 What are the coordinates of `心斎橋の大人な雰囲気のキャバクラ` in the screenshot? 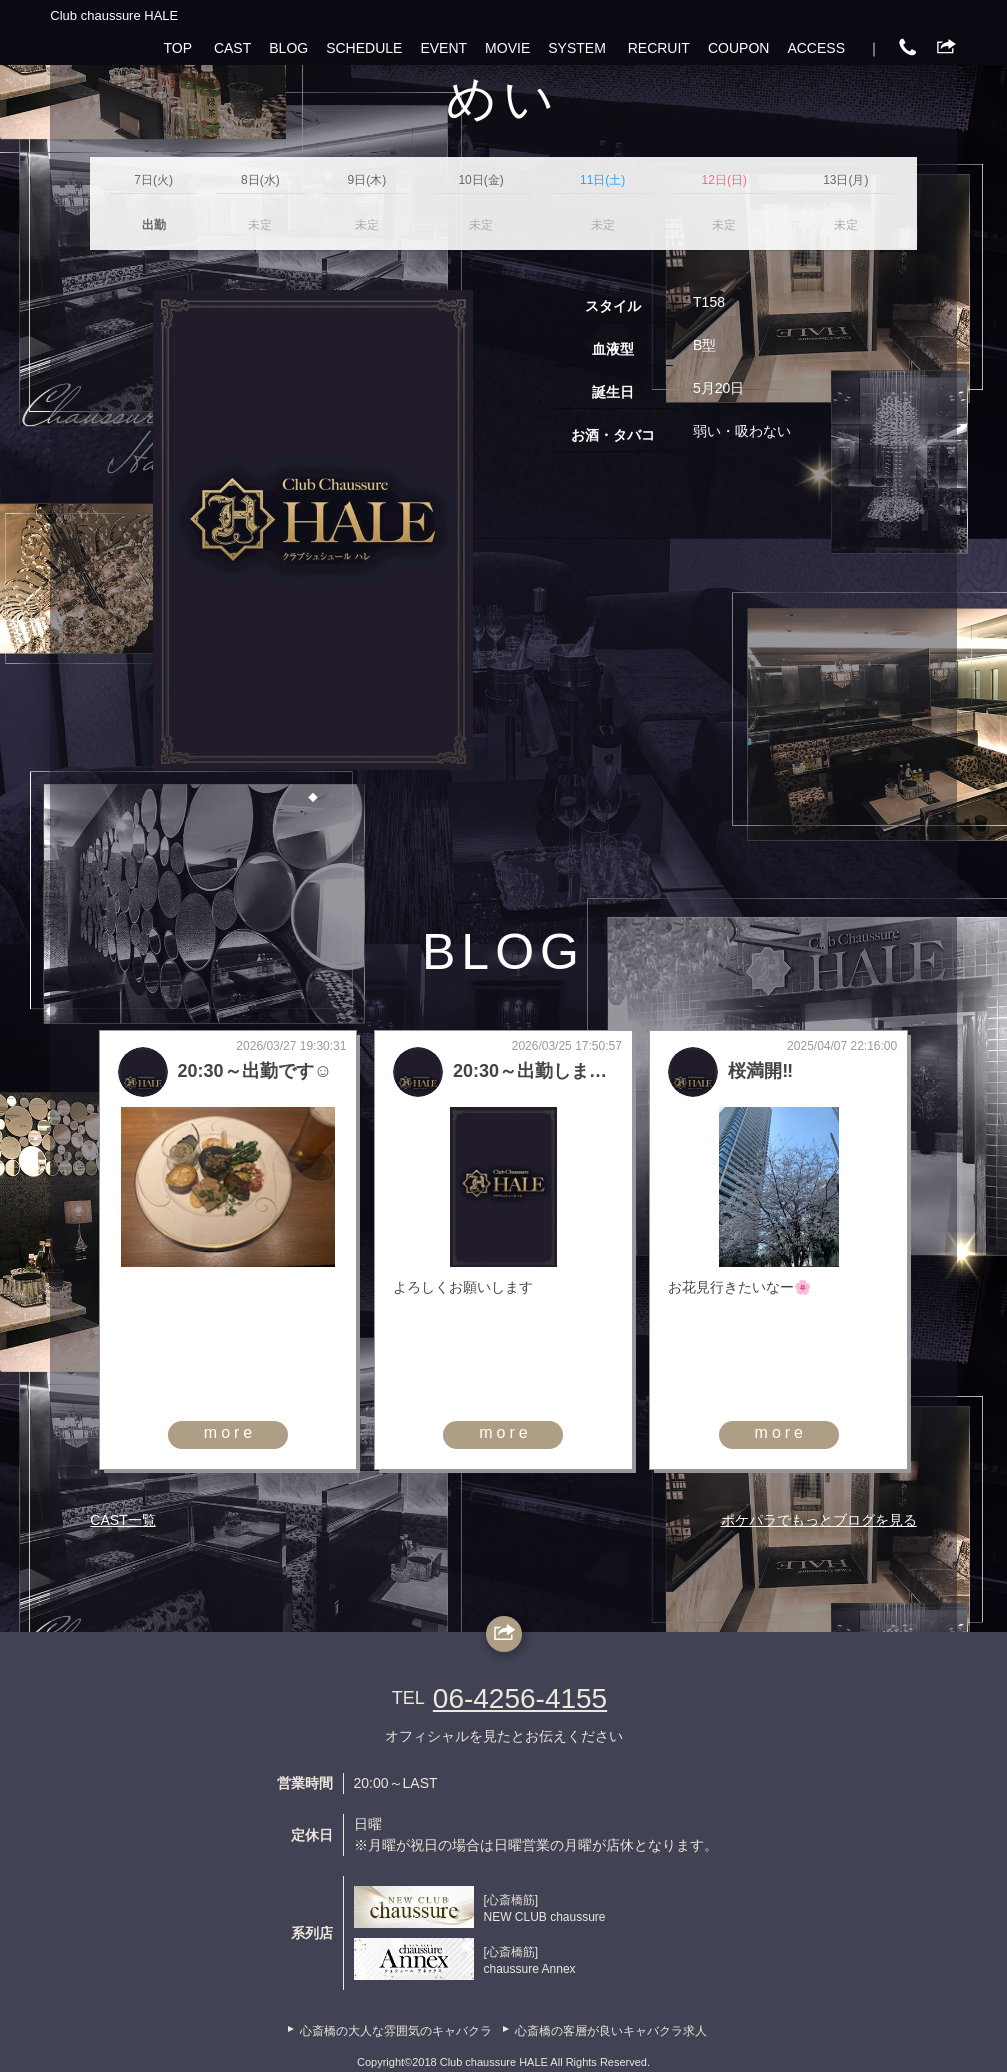 It's located at (396, 2031).